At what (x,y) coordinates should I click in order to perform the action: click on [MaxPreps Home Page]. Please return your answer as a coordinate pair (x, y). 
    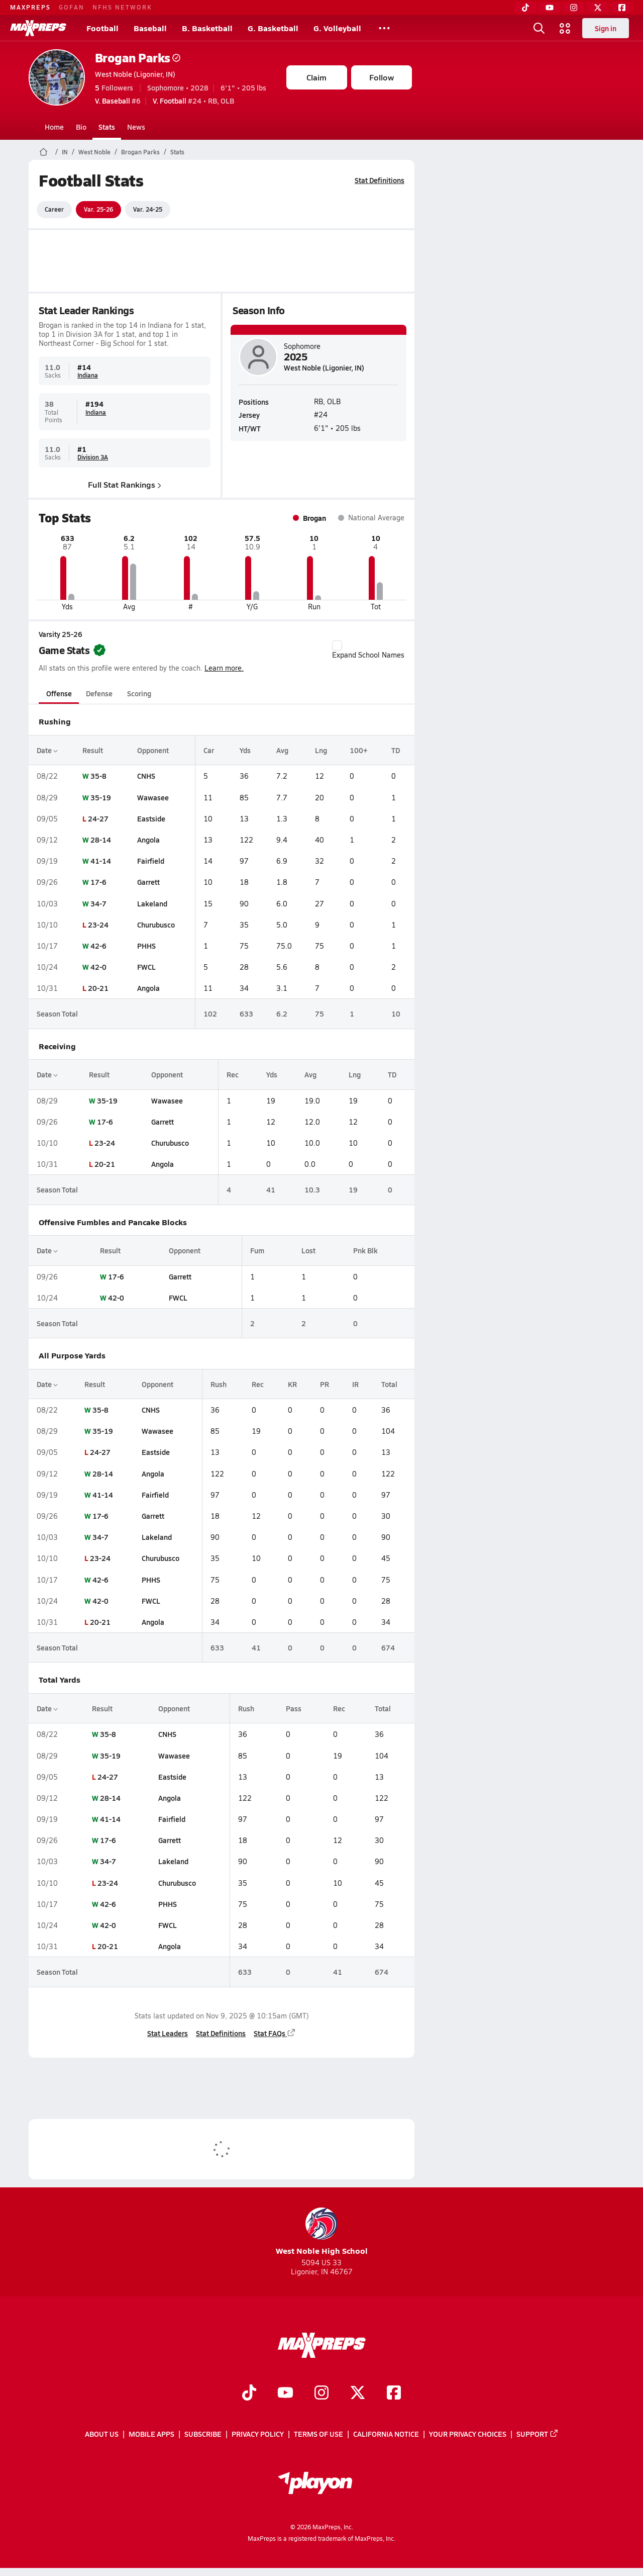
    Looking at the image, I should click on (43, 152).